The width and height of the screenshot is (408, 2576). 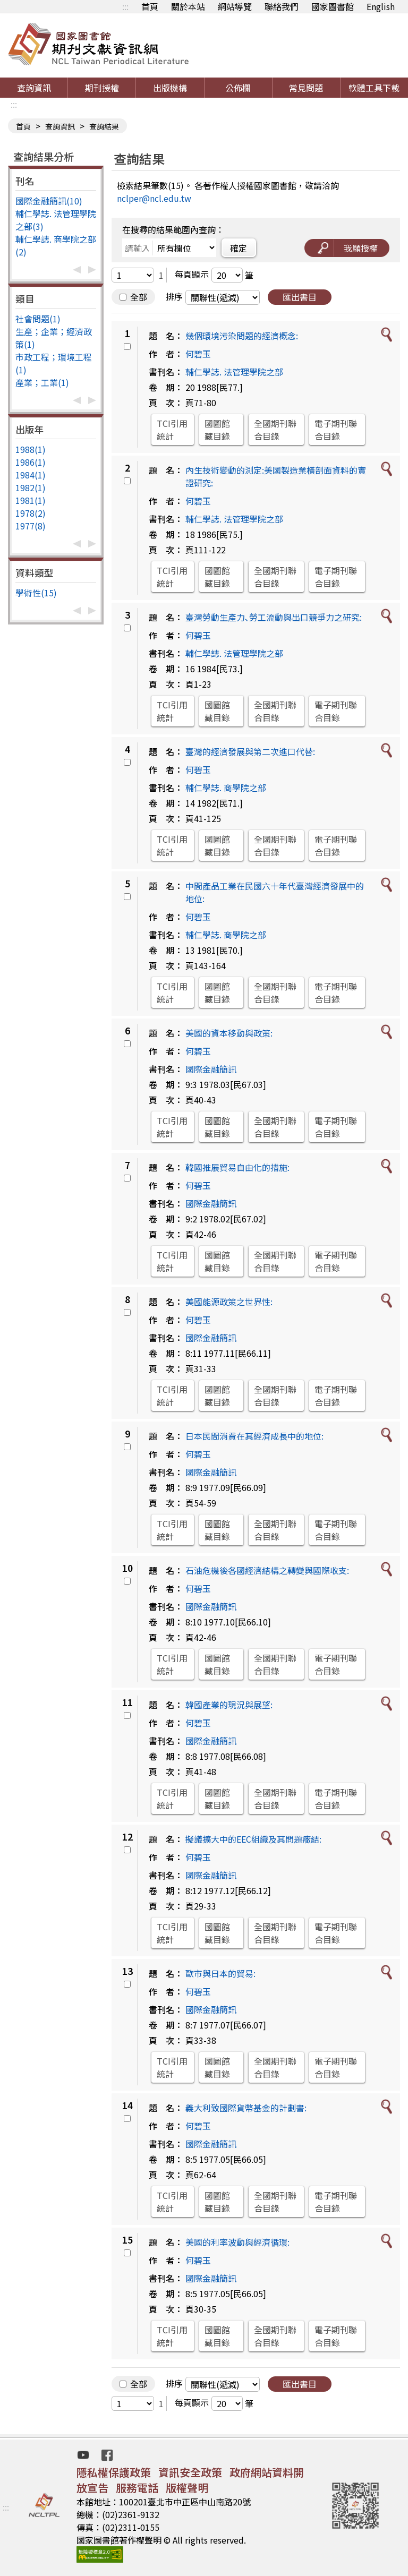 What do you see at coordinates (235, 6) in the screenshot?
I see `網站導覽` at bounding box center [235, 6].